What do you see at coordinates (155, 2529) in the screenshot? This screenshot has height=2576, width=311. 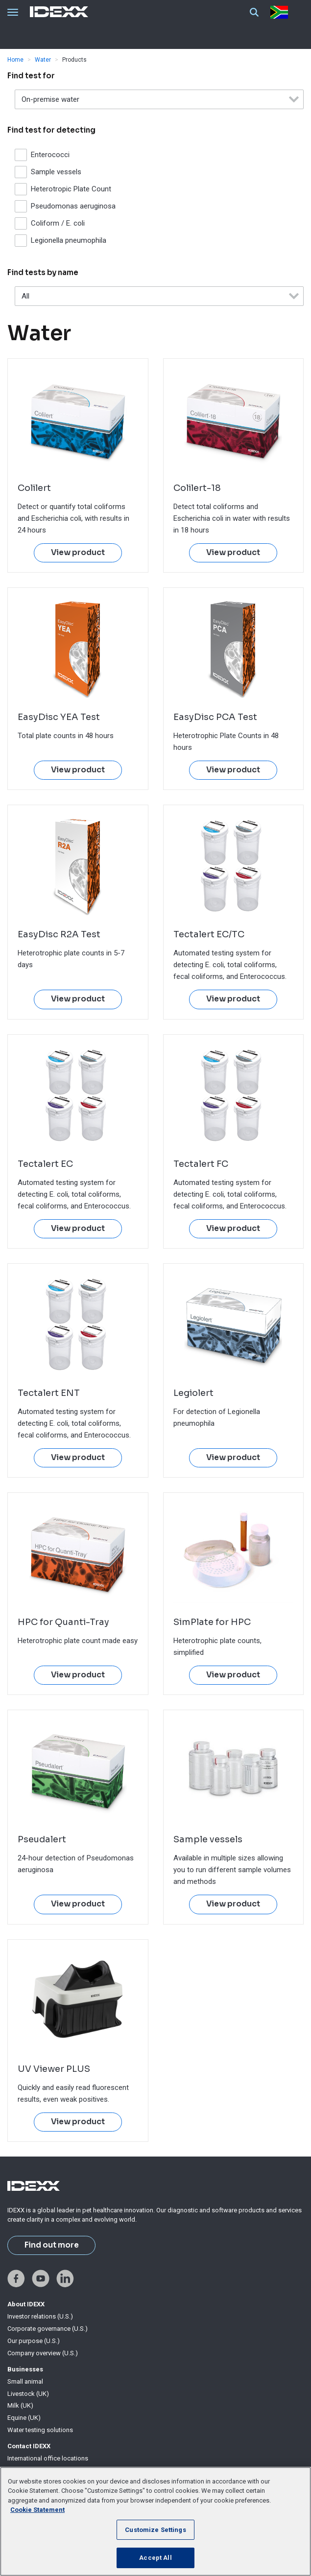 I see `Customize Settings [Customize Settings, Opens the preference center dialog]` at bounding box center [155, 2529].